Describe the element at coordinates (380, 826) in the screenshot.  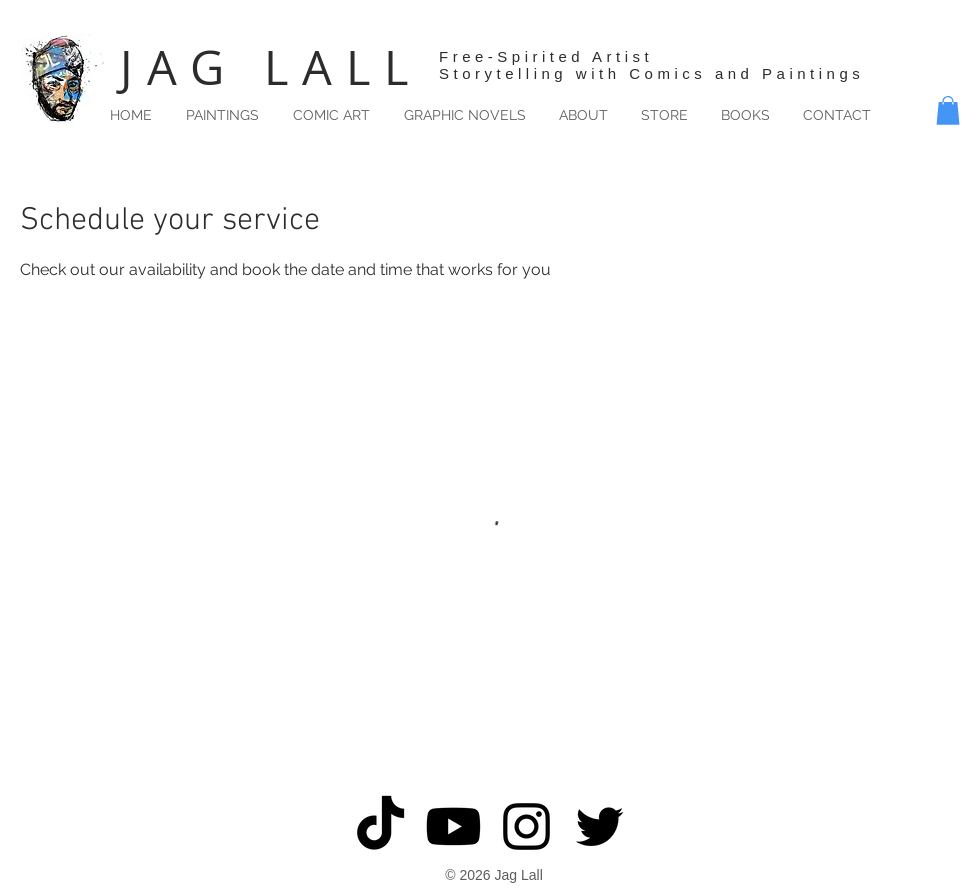
I see `[TikTok]` at that location.